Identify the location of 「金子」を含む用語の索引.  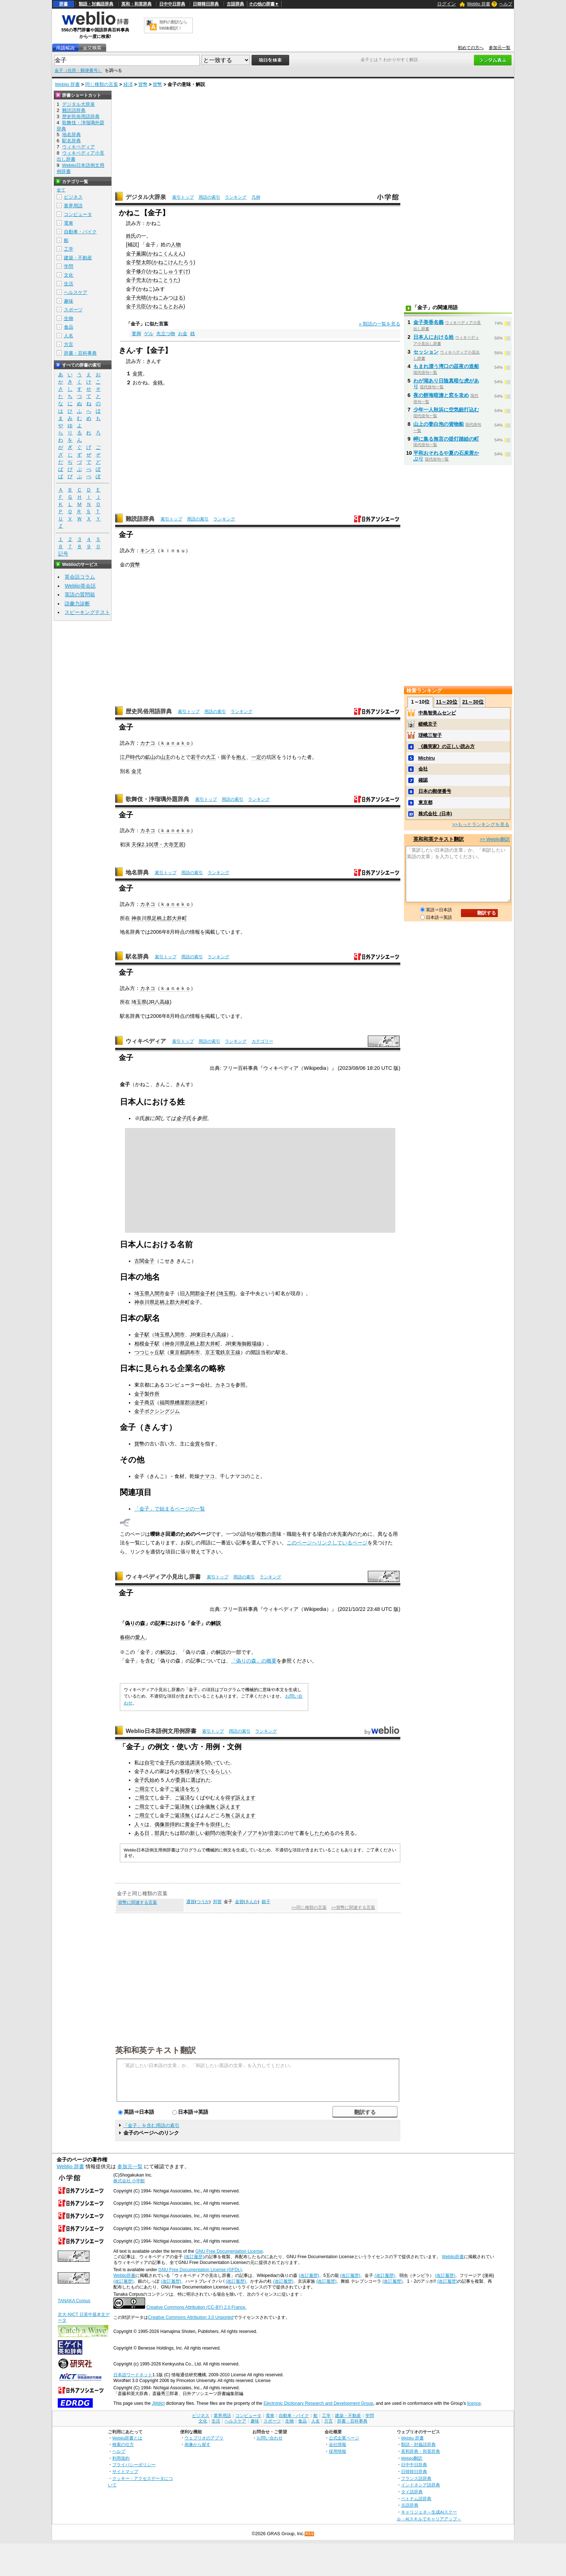
(151, 2125).